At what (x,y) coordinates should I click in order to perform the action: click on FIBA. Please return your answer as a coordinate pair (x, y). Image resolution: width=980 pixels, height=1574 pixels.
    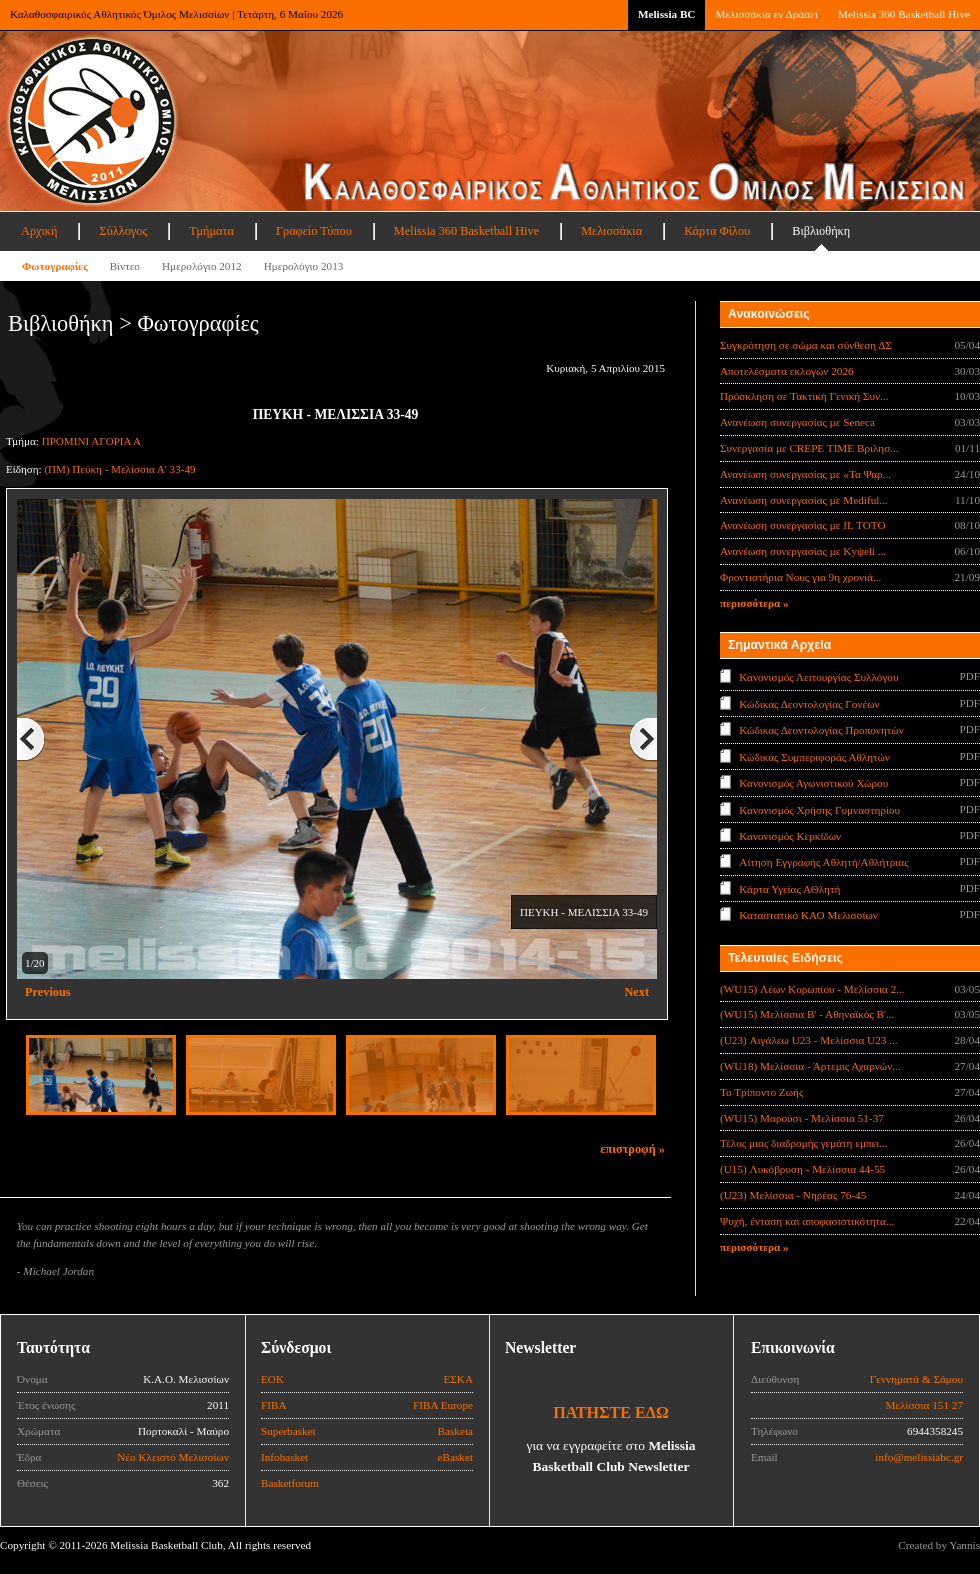
    Looking at the image, I should click on (274, 1405).